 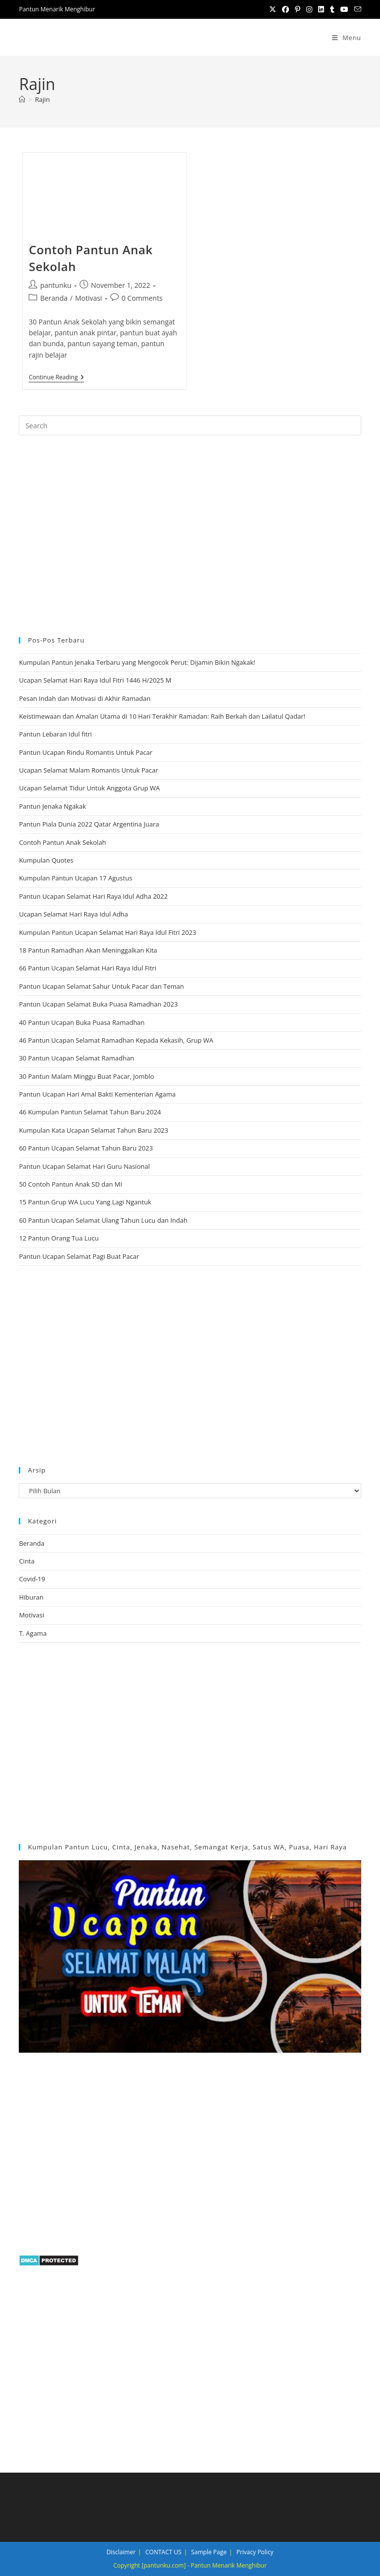 I want to click on Kumpulan Quotes, so click(x=46, y=860).